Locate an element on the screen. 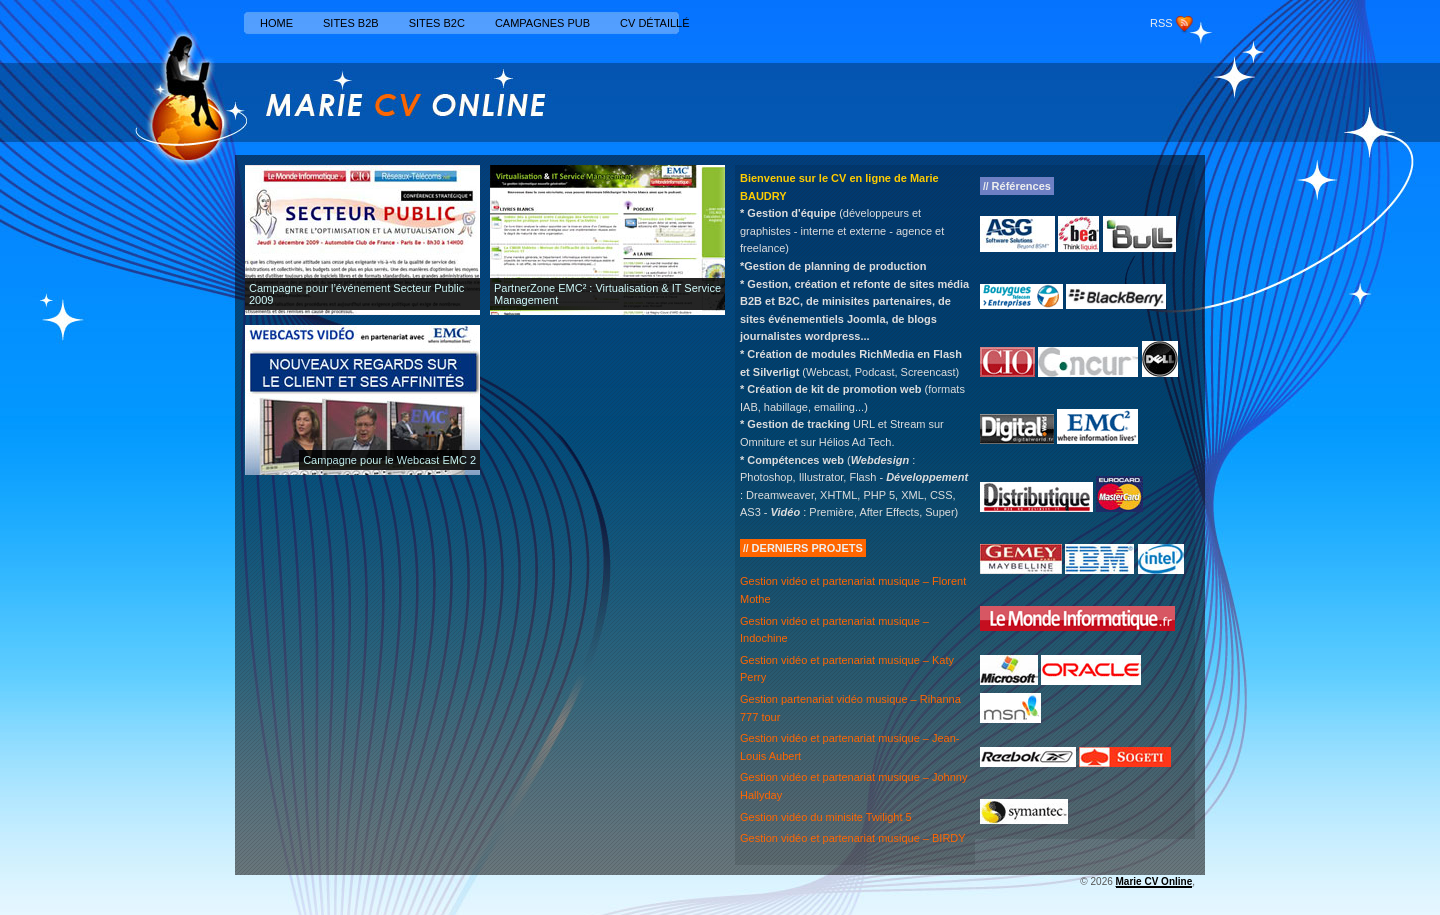 This screenshot has height=915, width=1440. CV détaillé is located at coordinates (655, 23).